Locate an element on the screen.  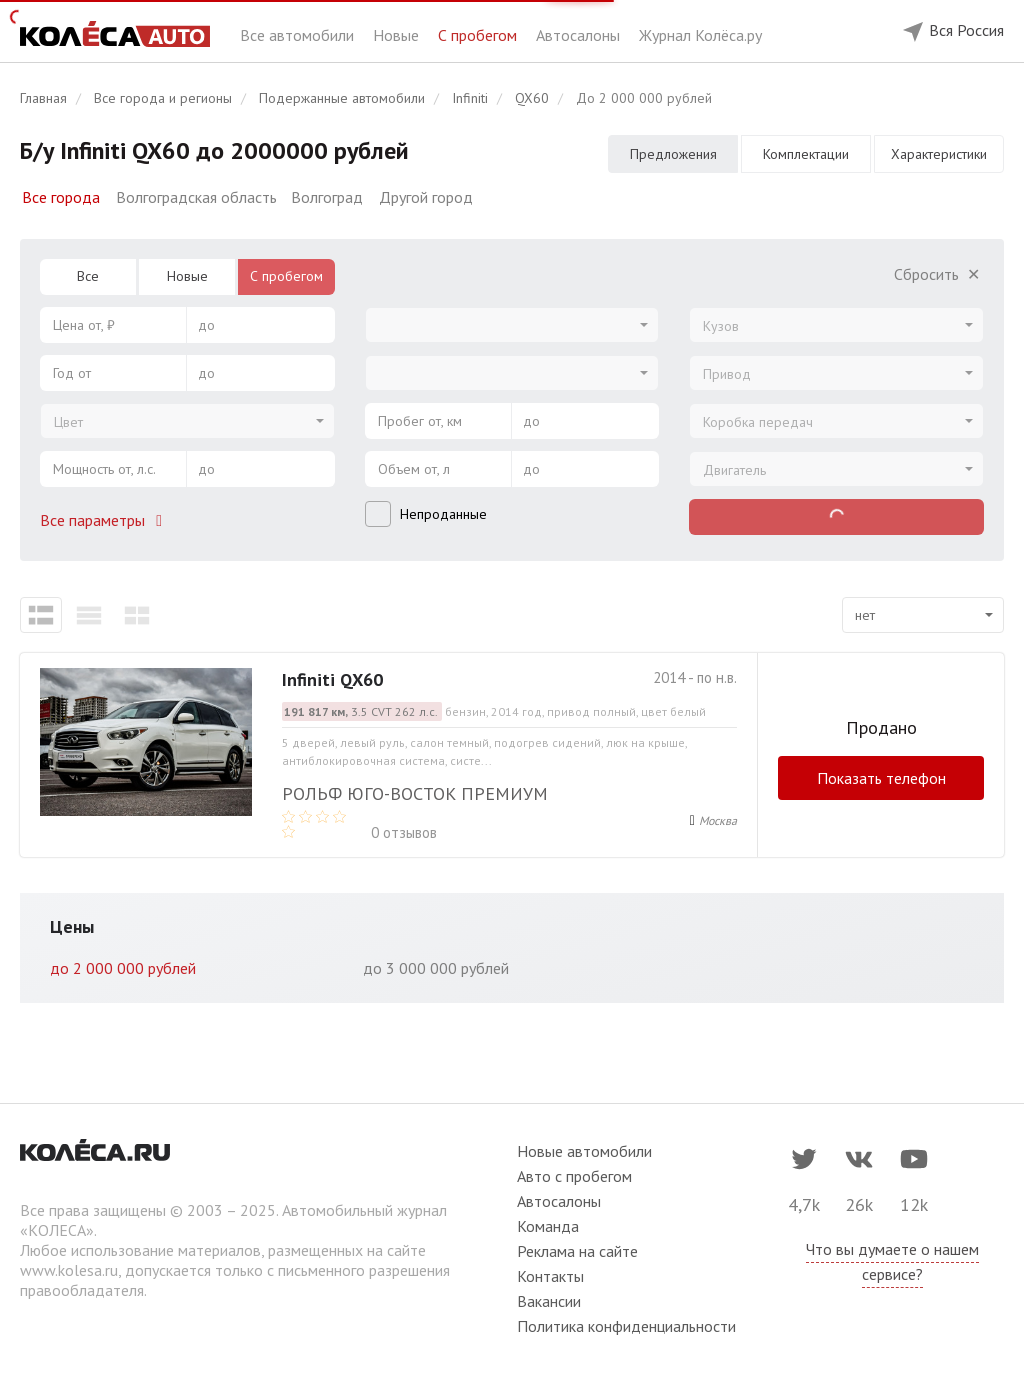
Москва is located at coordinates (718, 820).